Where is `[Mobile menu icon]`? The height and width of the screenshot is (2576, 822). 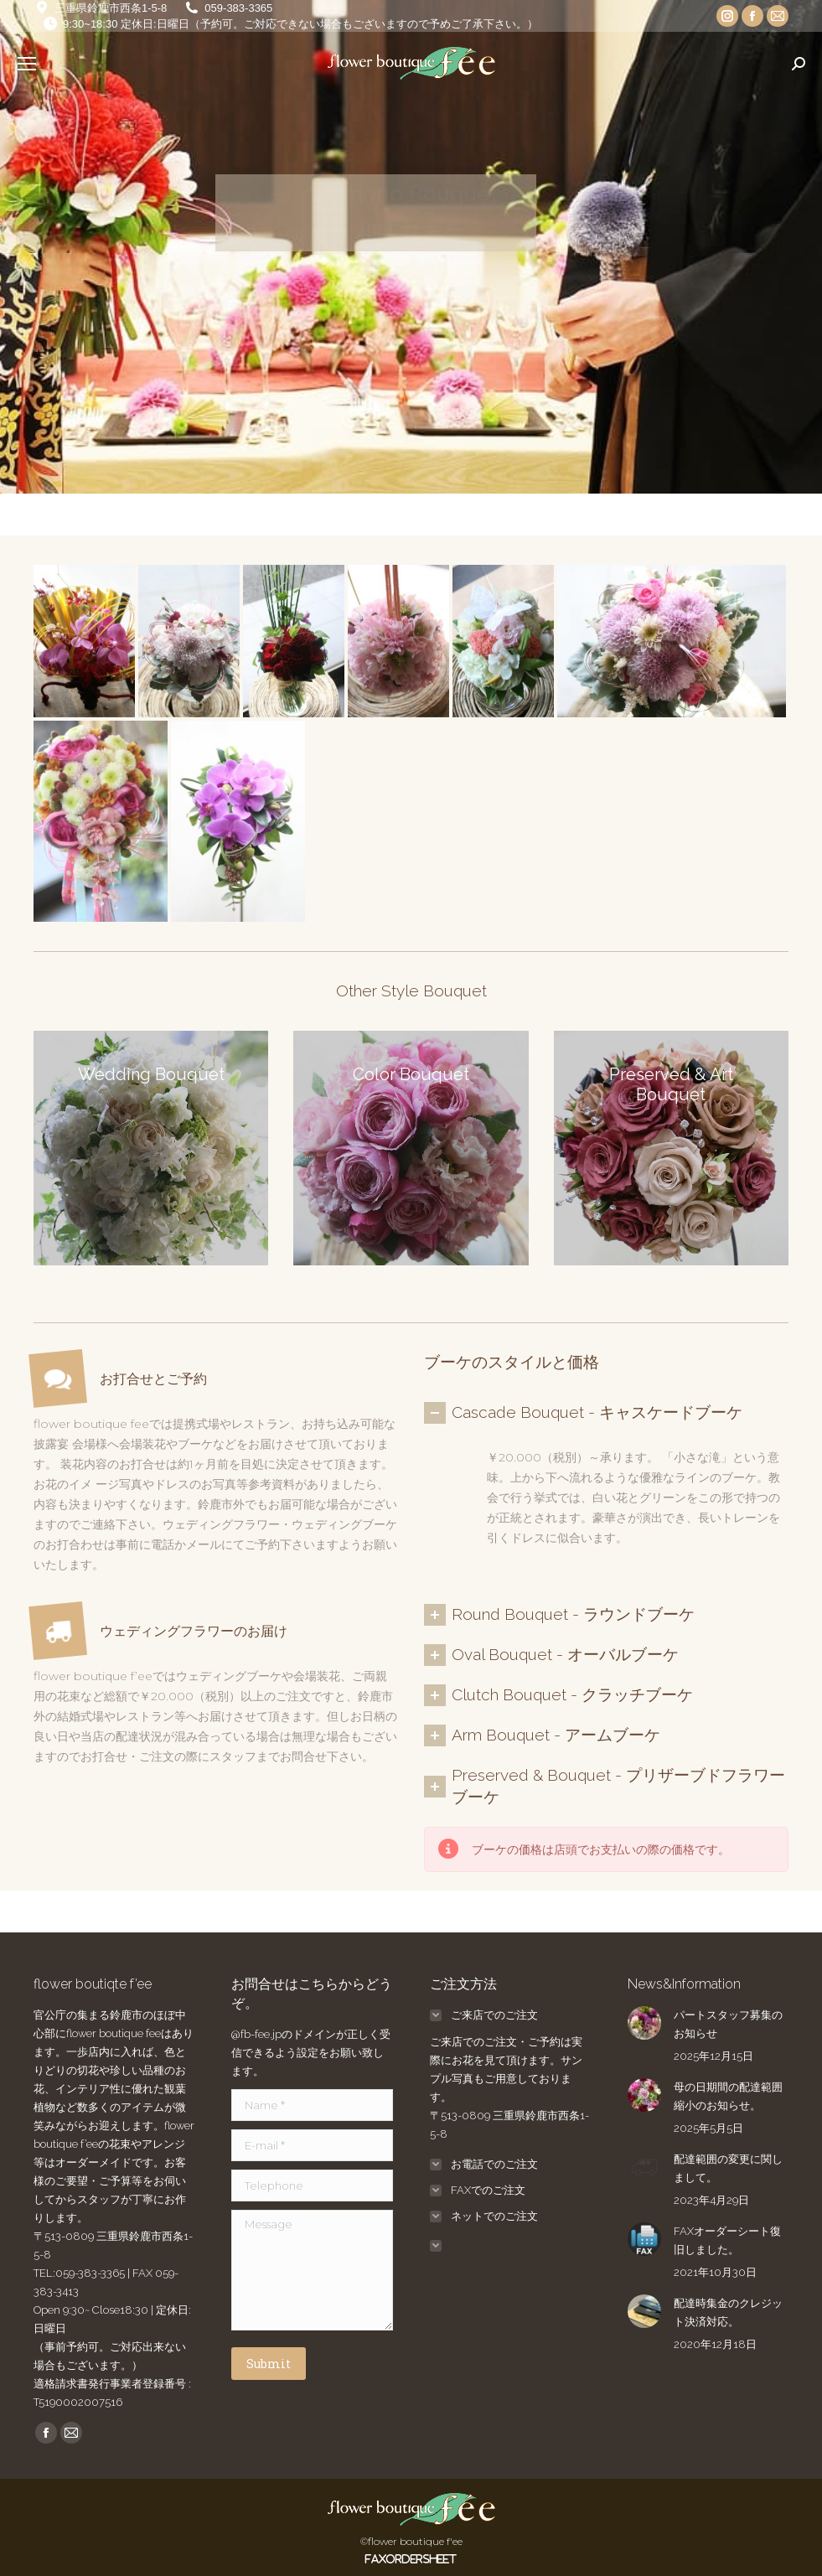 [Mobile menu icon] is located at coordinates (27, 64).